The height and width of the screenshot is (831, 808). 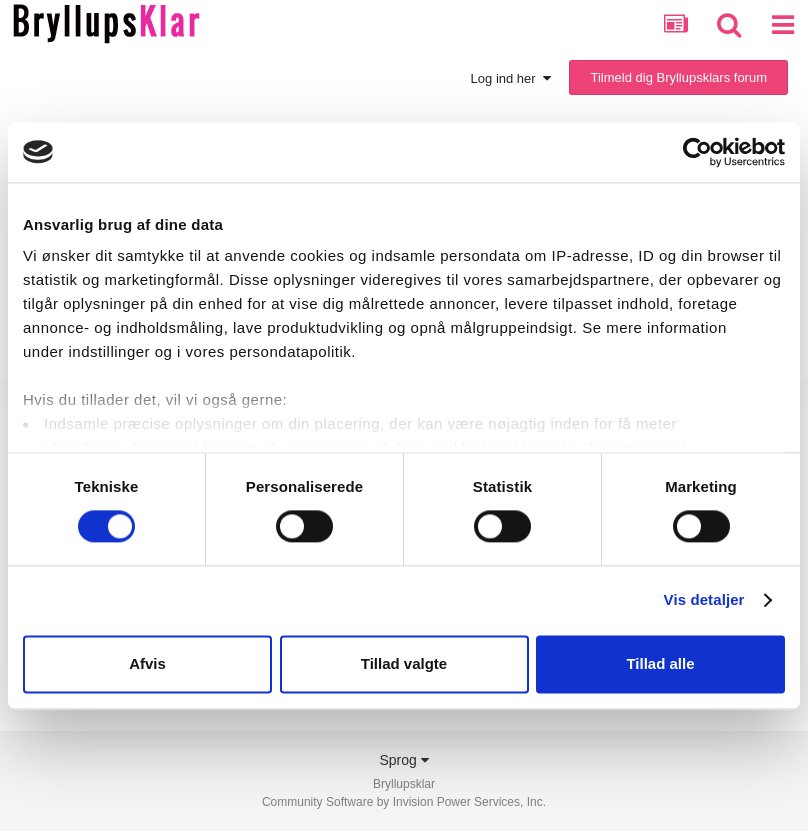 What do you see at coordinates (697, 152) in the screenshot?
I see `[Cookiebot af Usercentrics - åbner i et nyt vindue]` at bounding box center [697, 152].